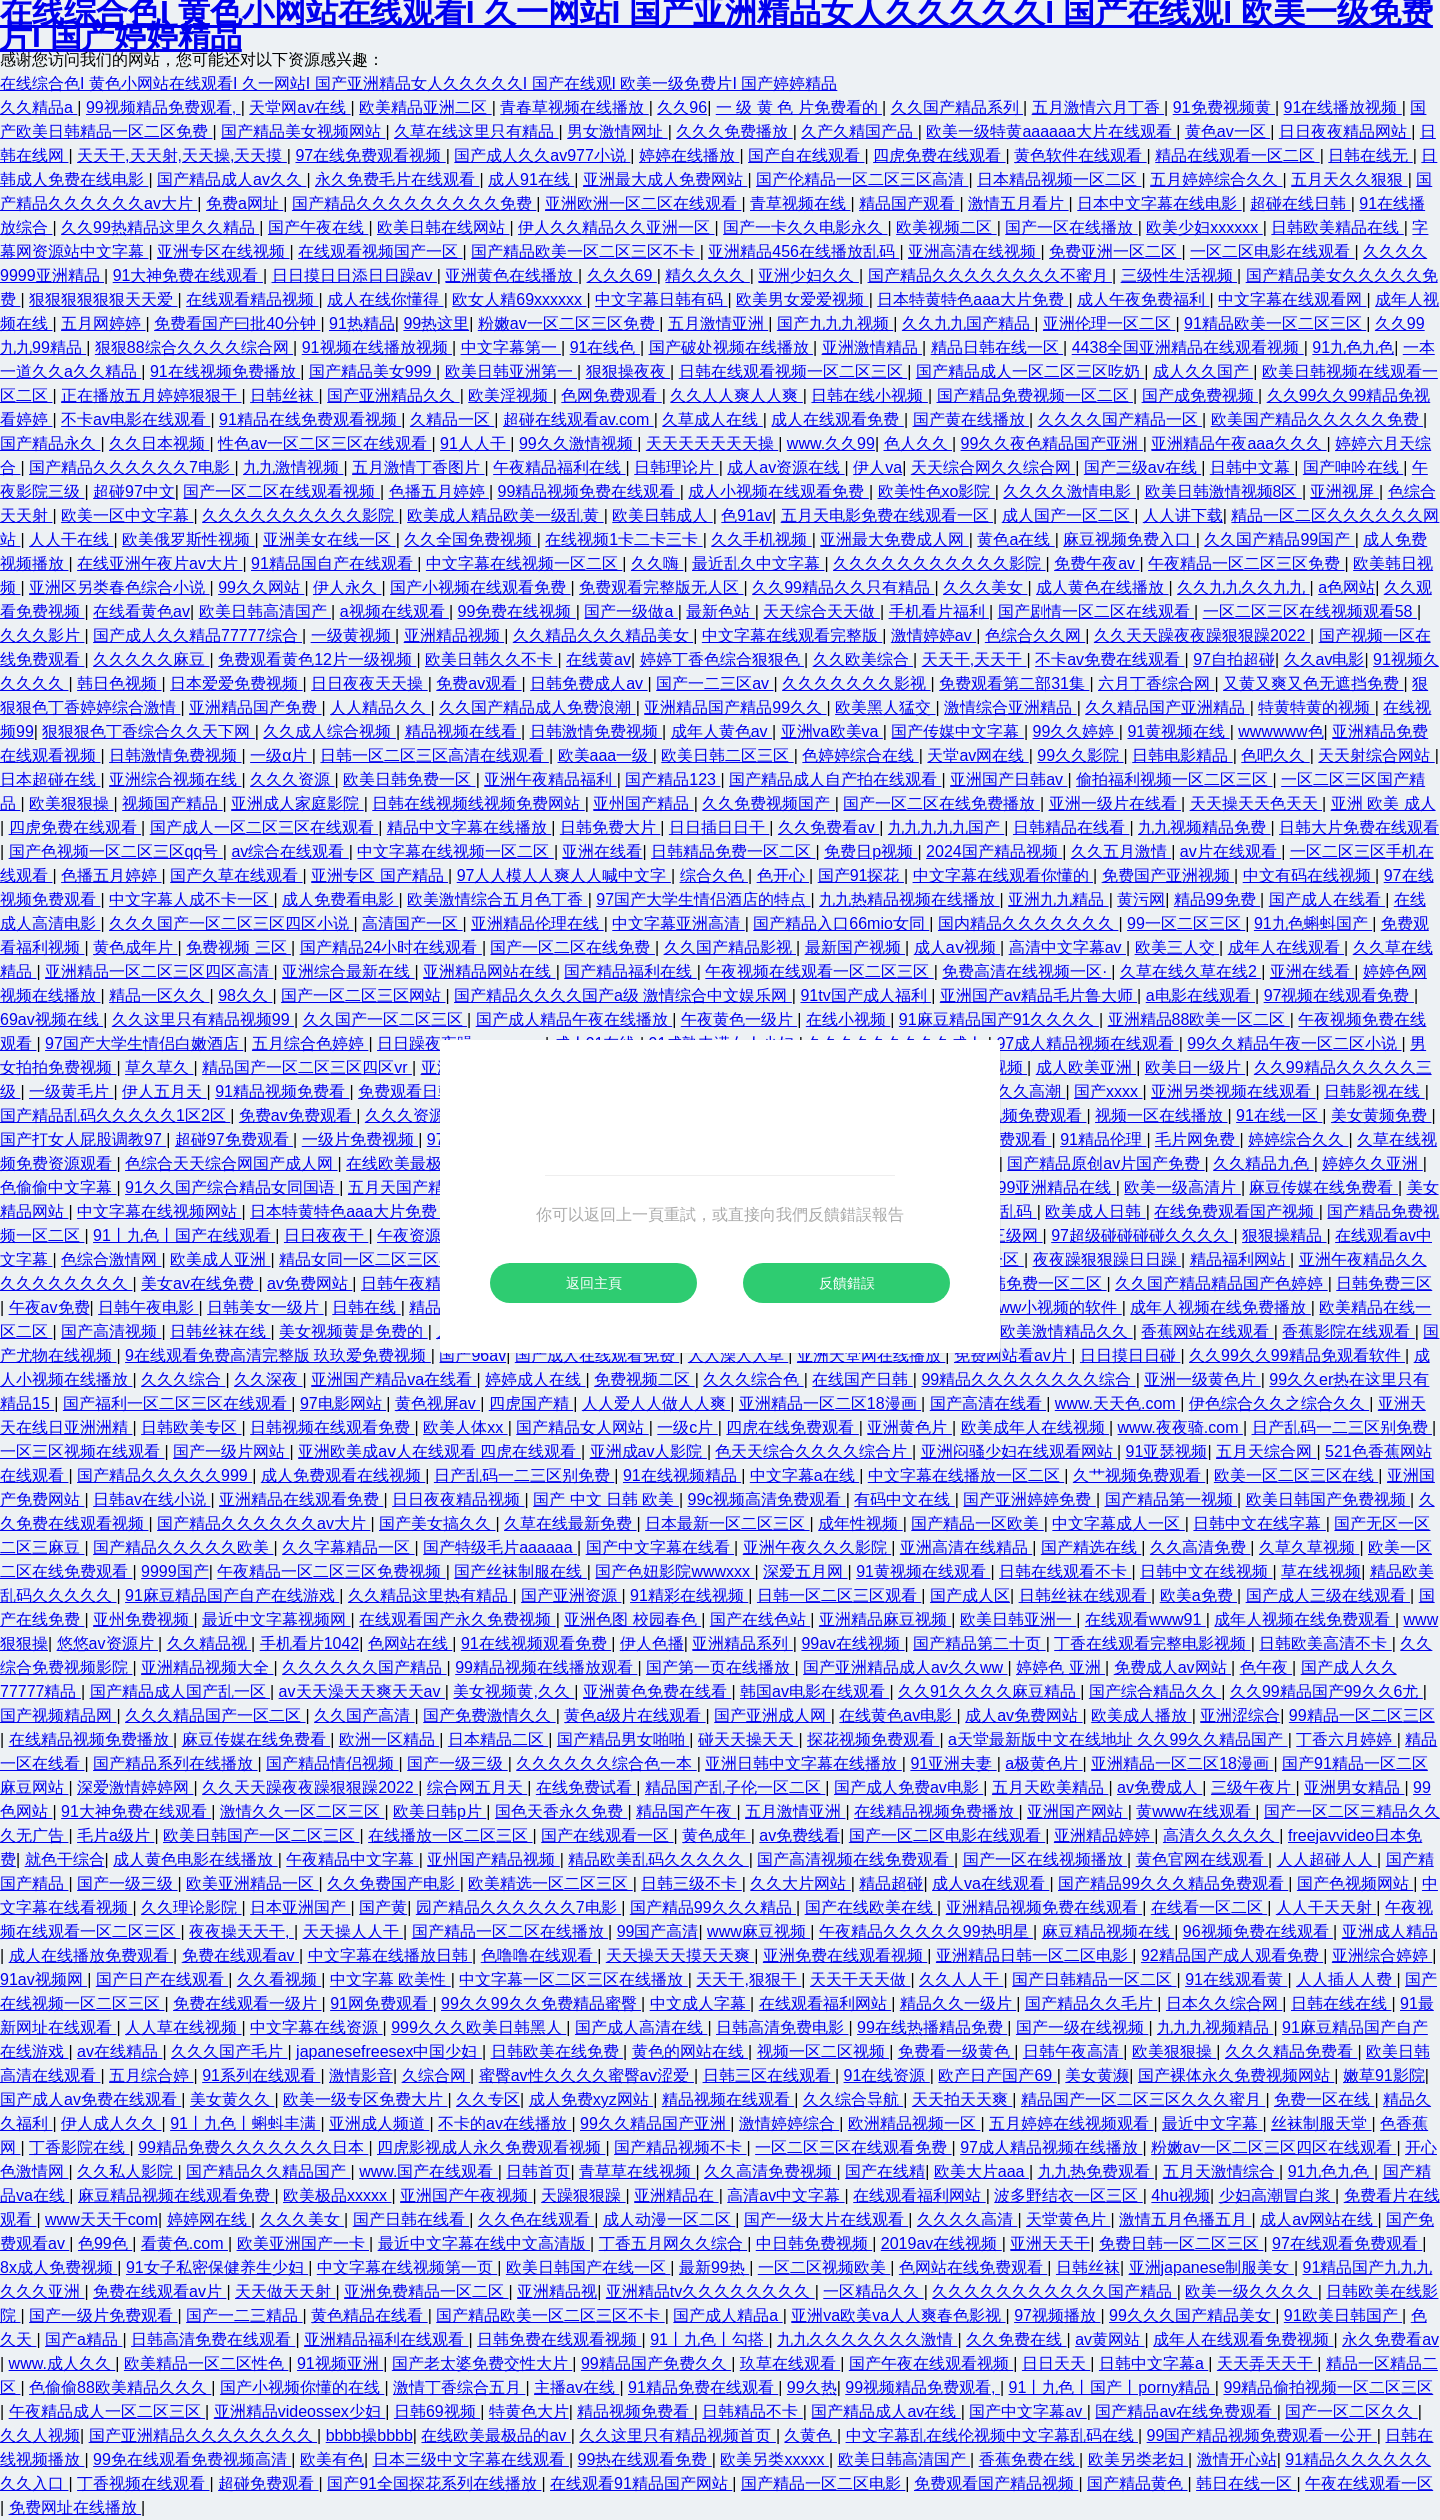 The width and height of the screenshot is (1440, 2520). Describe the element at coordinates (990, 275) in the screenshot. I see `国产精品久久久久久久久久不蜜月` at that location.